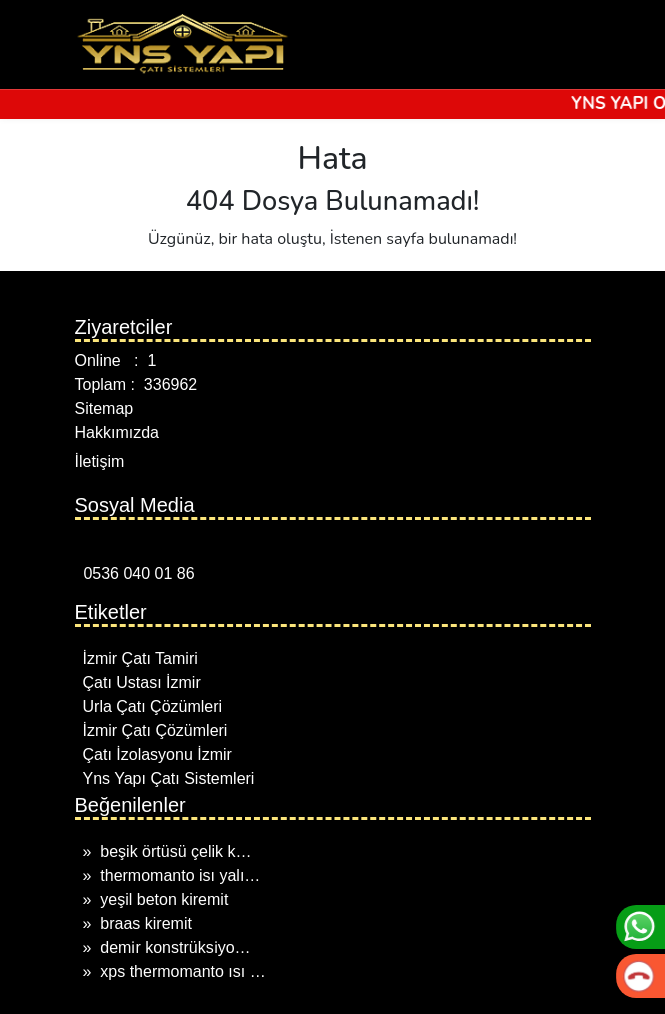 The image size is (665, 1014). Describe the element at coordinates (182, 971) in the screenshot. I see `xps thermomanto ısı …` at that location.